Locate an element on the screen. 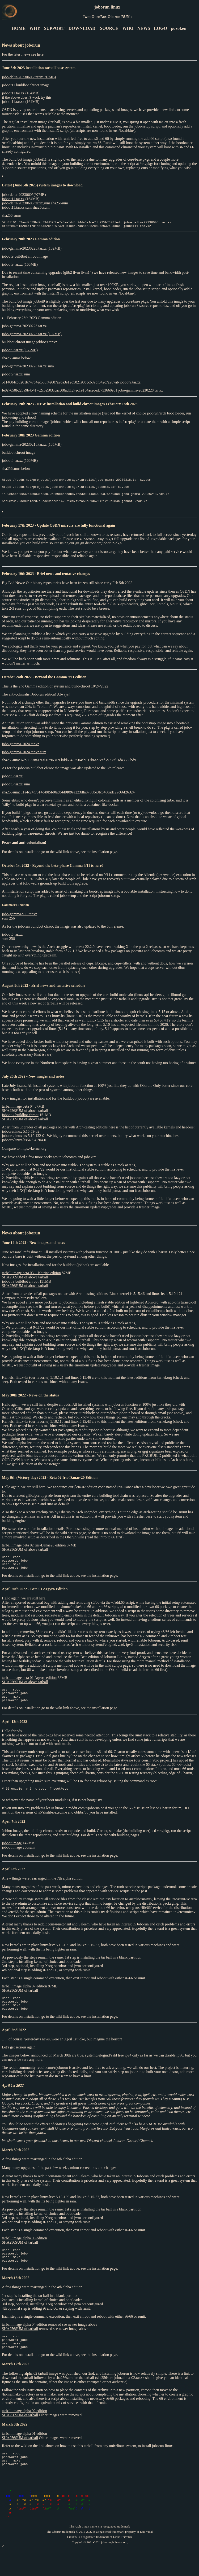 The image size is (199, 2576). jobbot image is located at coordinates (12, 1857).